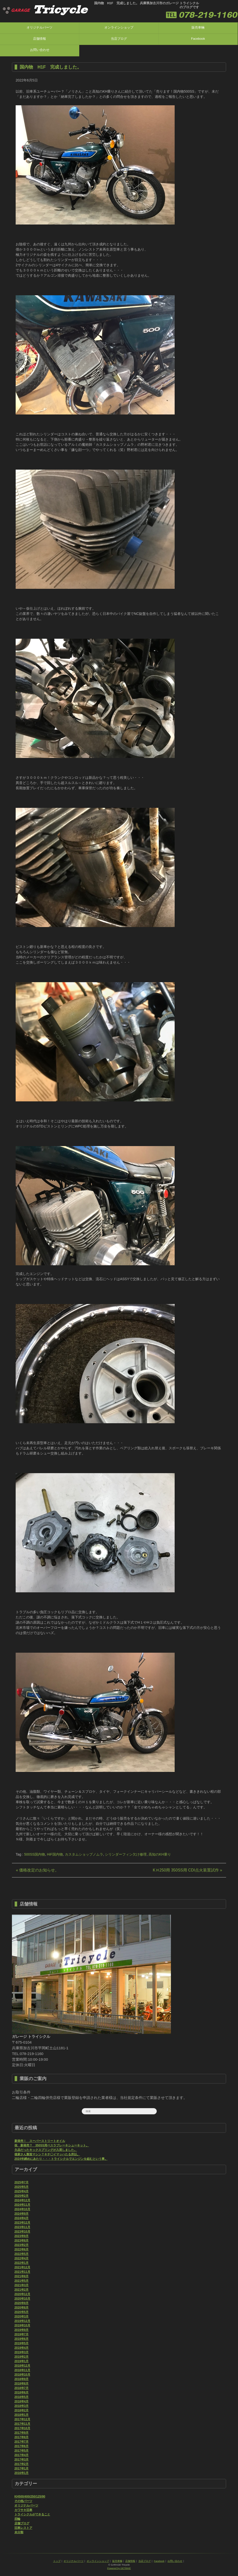 This screenshot has width=238, height=2576. I want to click on 2017年9月, so click(21, 2432).